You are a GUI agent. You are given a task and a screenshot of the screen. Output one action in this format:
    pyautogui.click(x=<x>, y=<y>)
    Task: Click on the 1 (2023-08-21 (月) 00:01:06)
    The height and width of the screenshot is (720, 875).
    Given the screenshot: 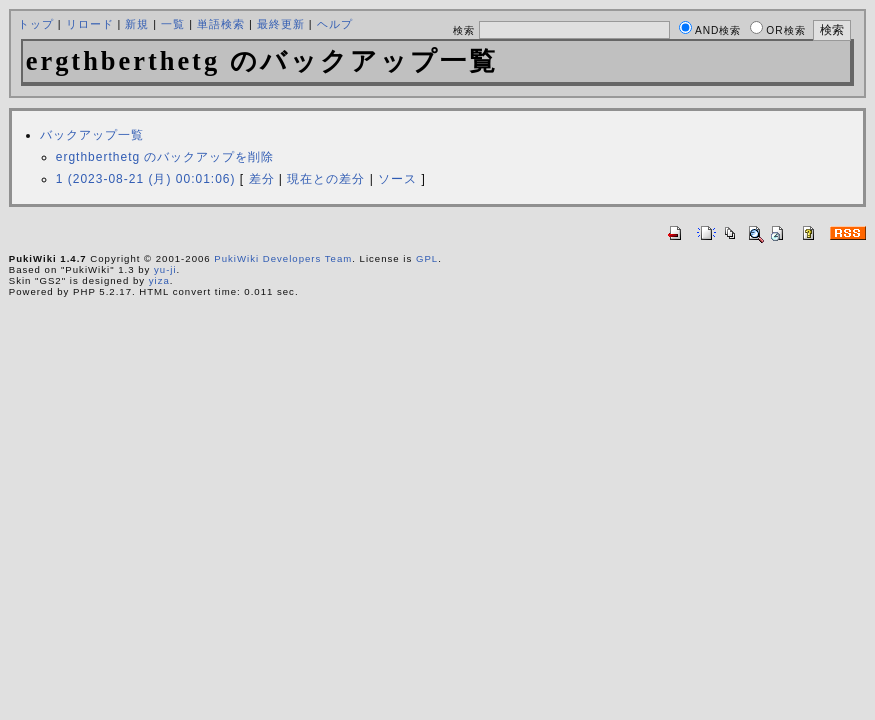 What is the action you would take?
    pyautogui.click(x=146, y=179)
    